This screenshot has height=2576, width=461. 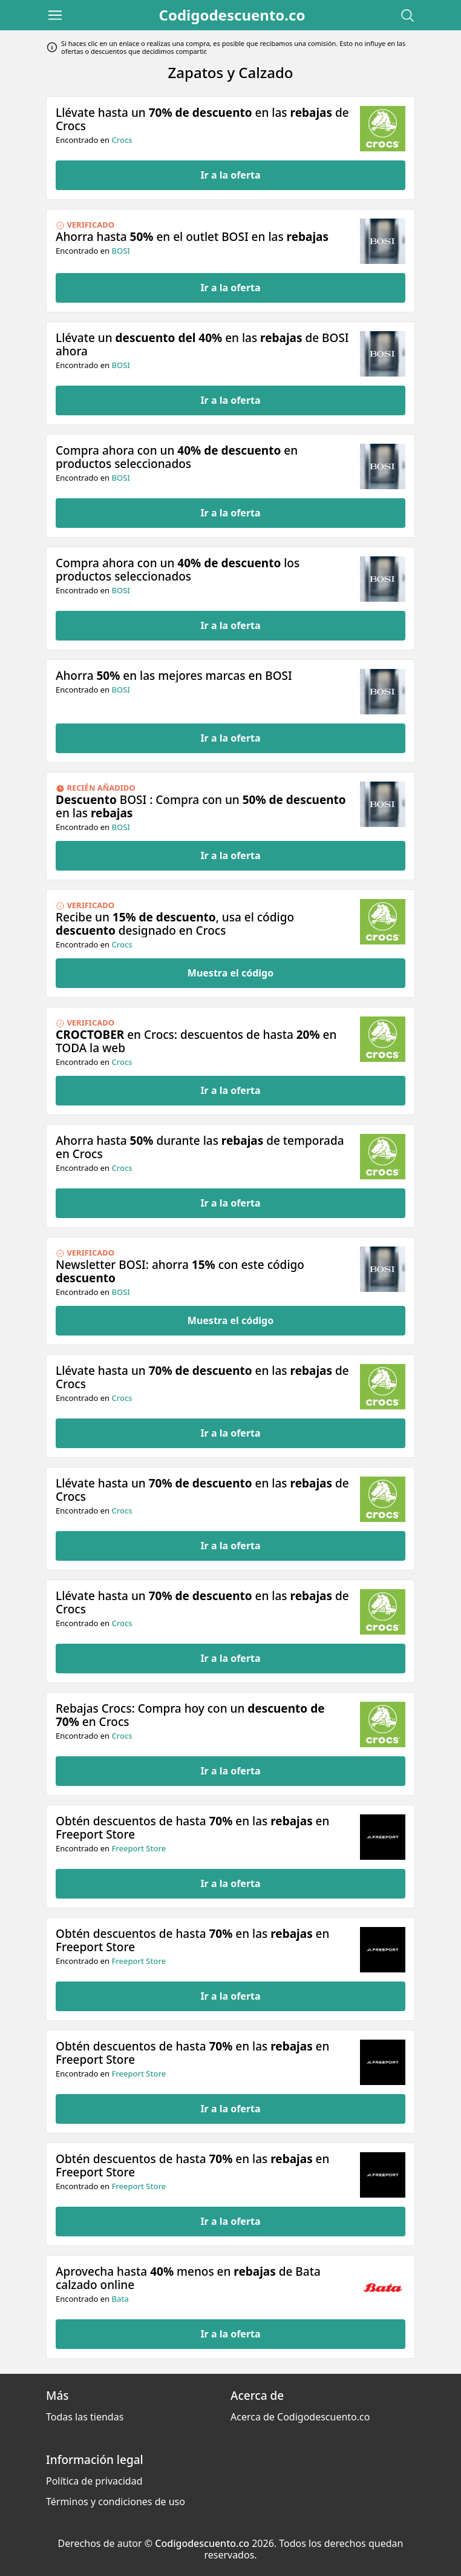 I want to click on Codigodescuento.co, so click(x=232, y=15).